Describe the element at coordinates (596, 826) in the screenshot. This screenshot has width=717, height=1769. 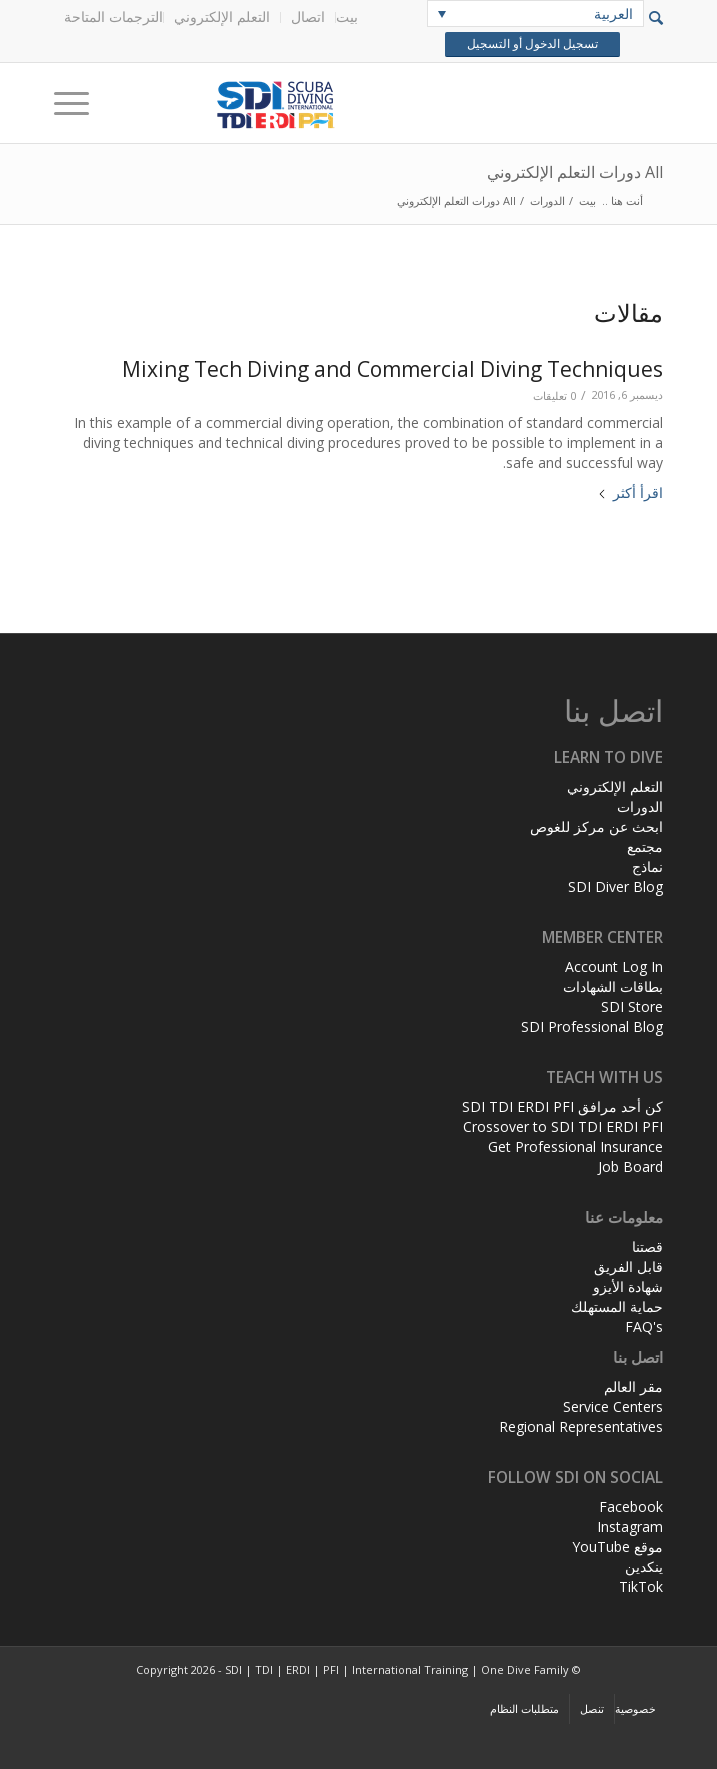
I see `ابحث عن مركز للغوص` at that location.